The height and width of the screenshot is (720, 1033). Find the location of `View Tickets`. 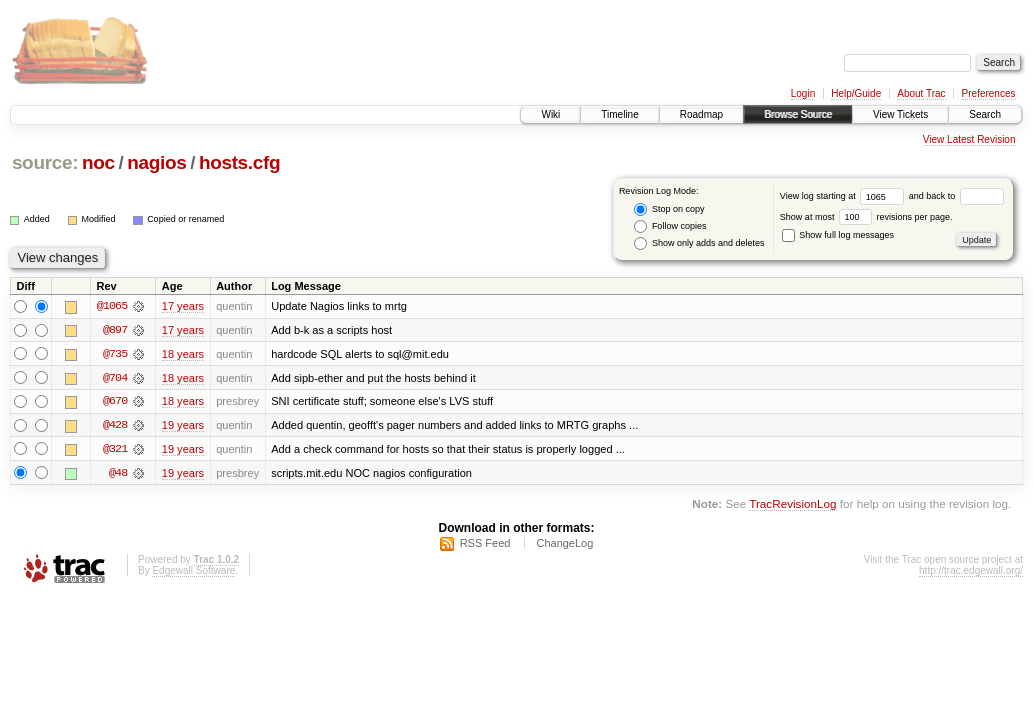

View Tickets is located at coordinates (900, 114).